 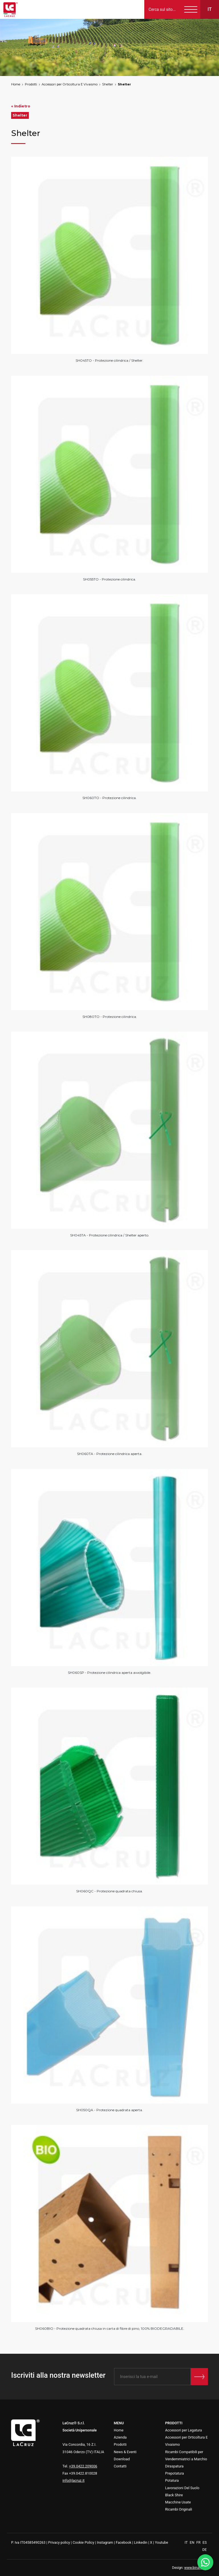 What do you see at coordinates (192, 2542) in the screenshot?
I see `EN` at bounding box center [192, 2542].